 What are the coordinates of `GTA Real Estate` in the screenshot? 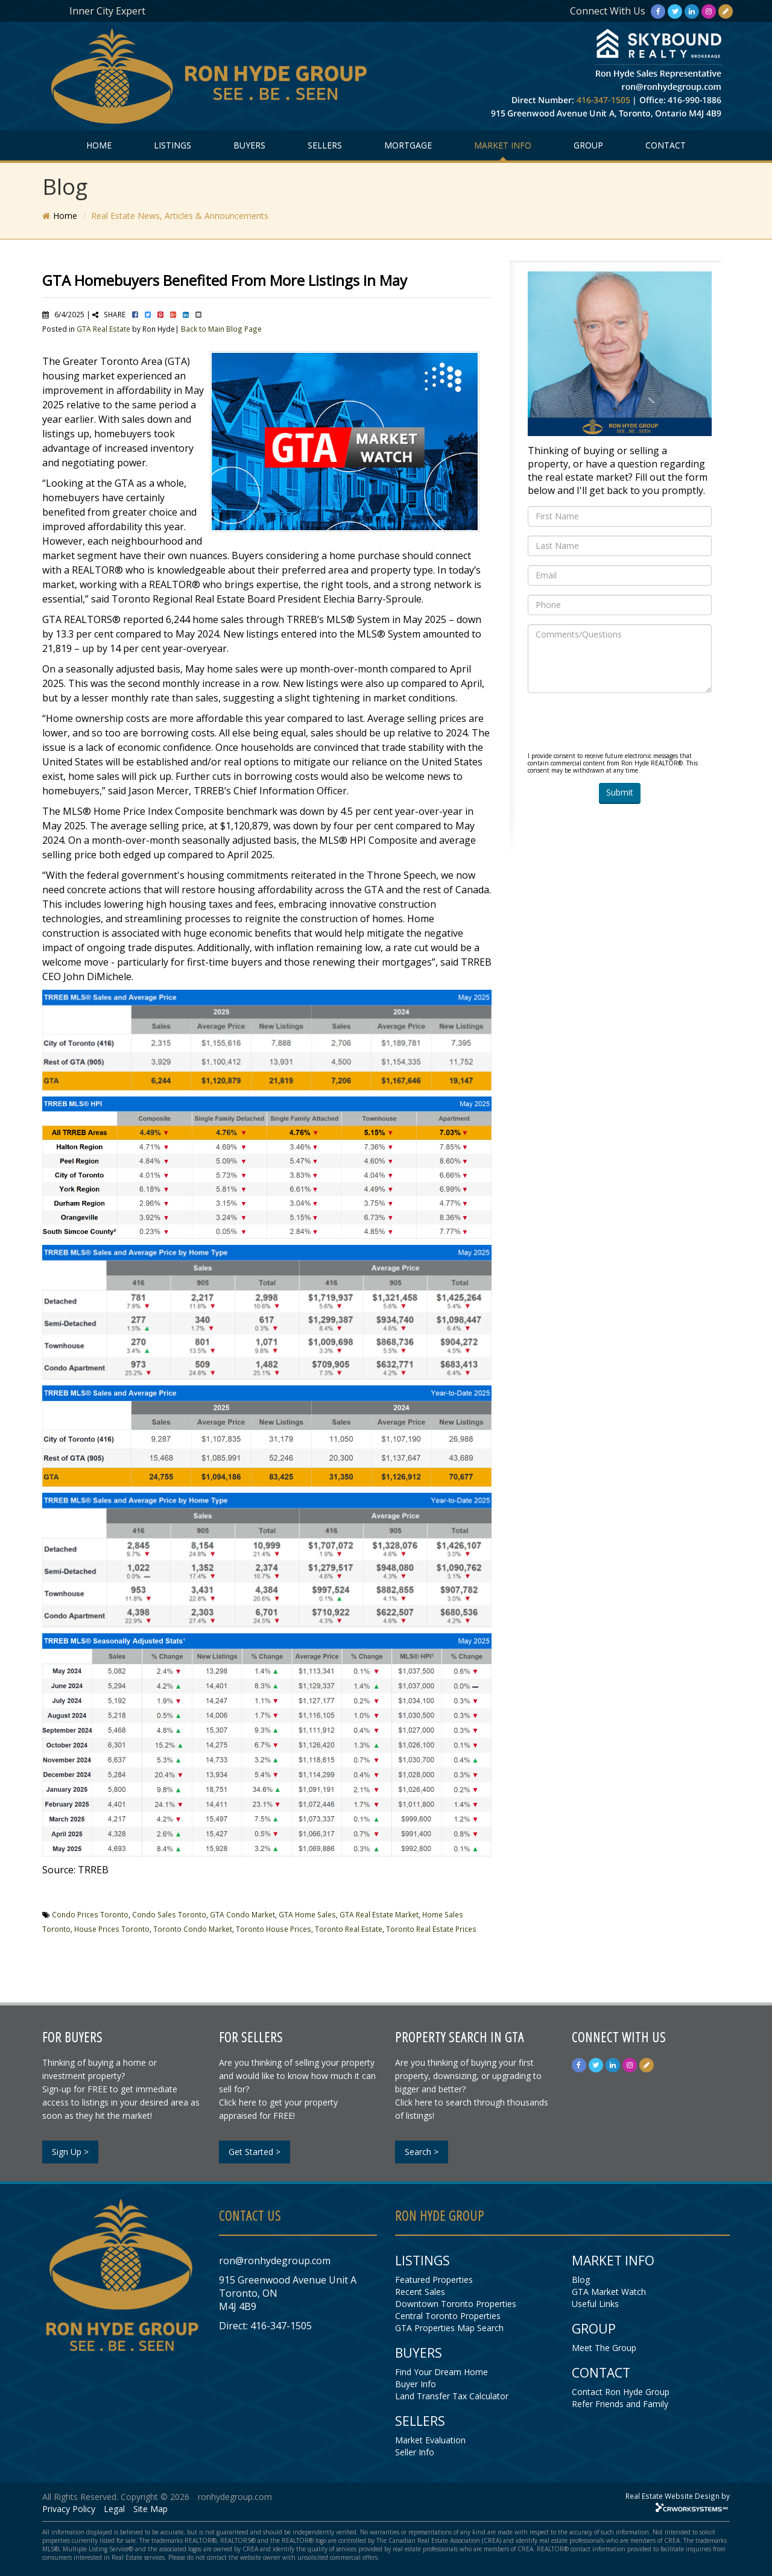 It's located at (103, 329).